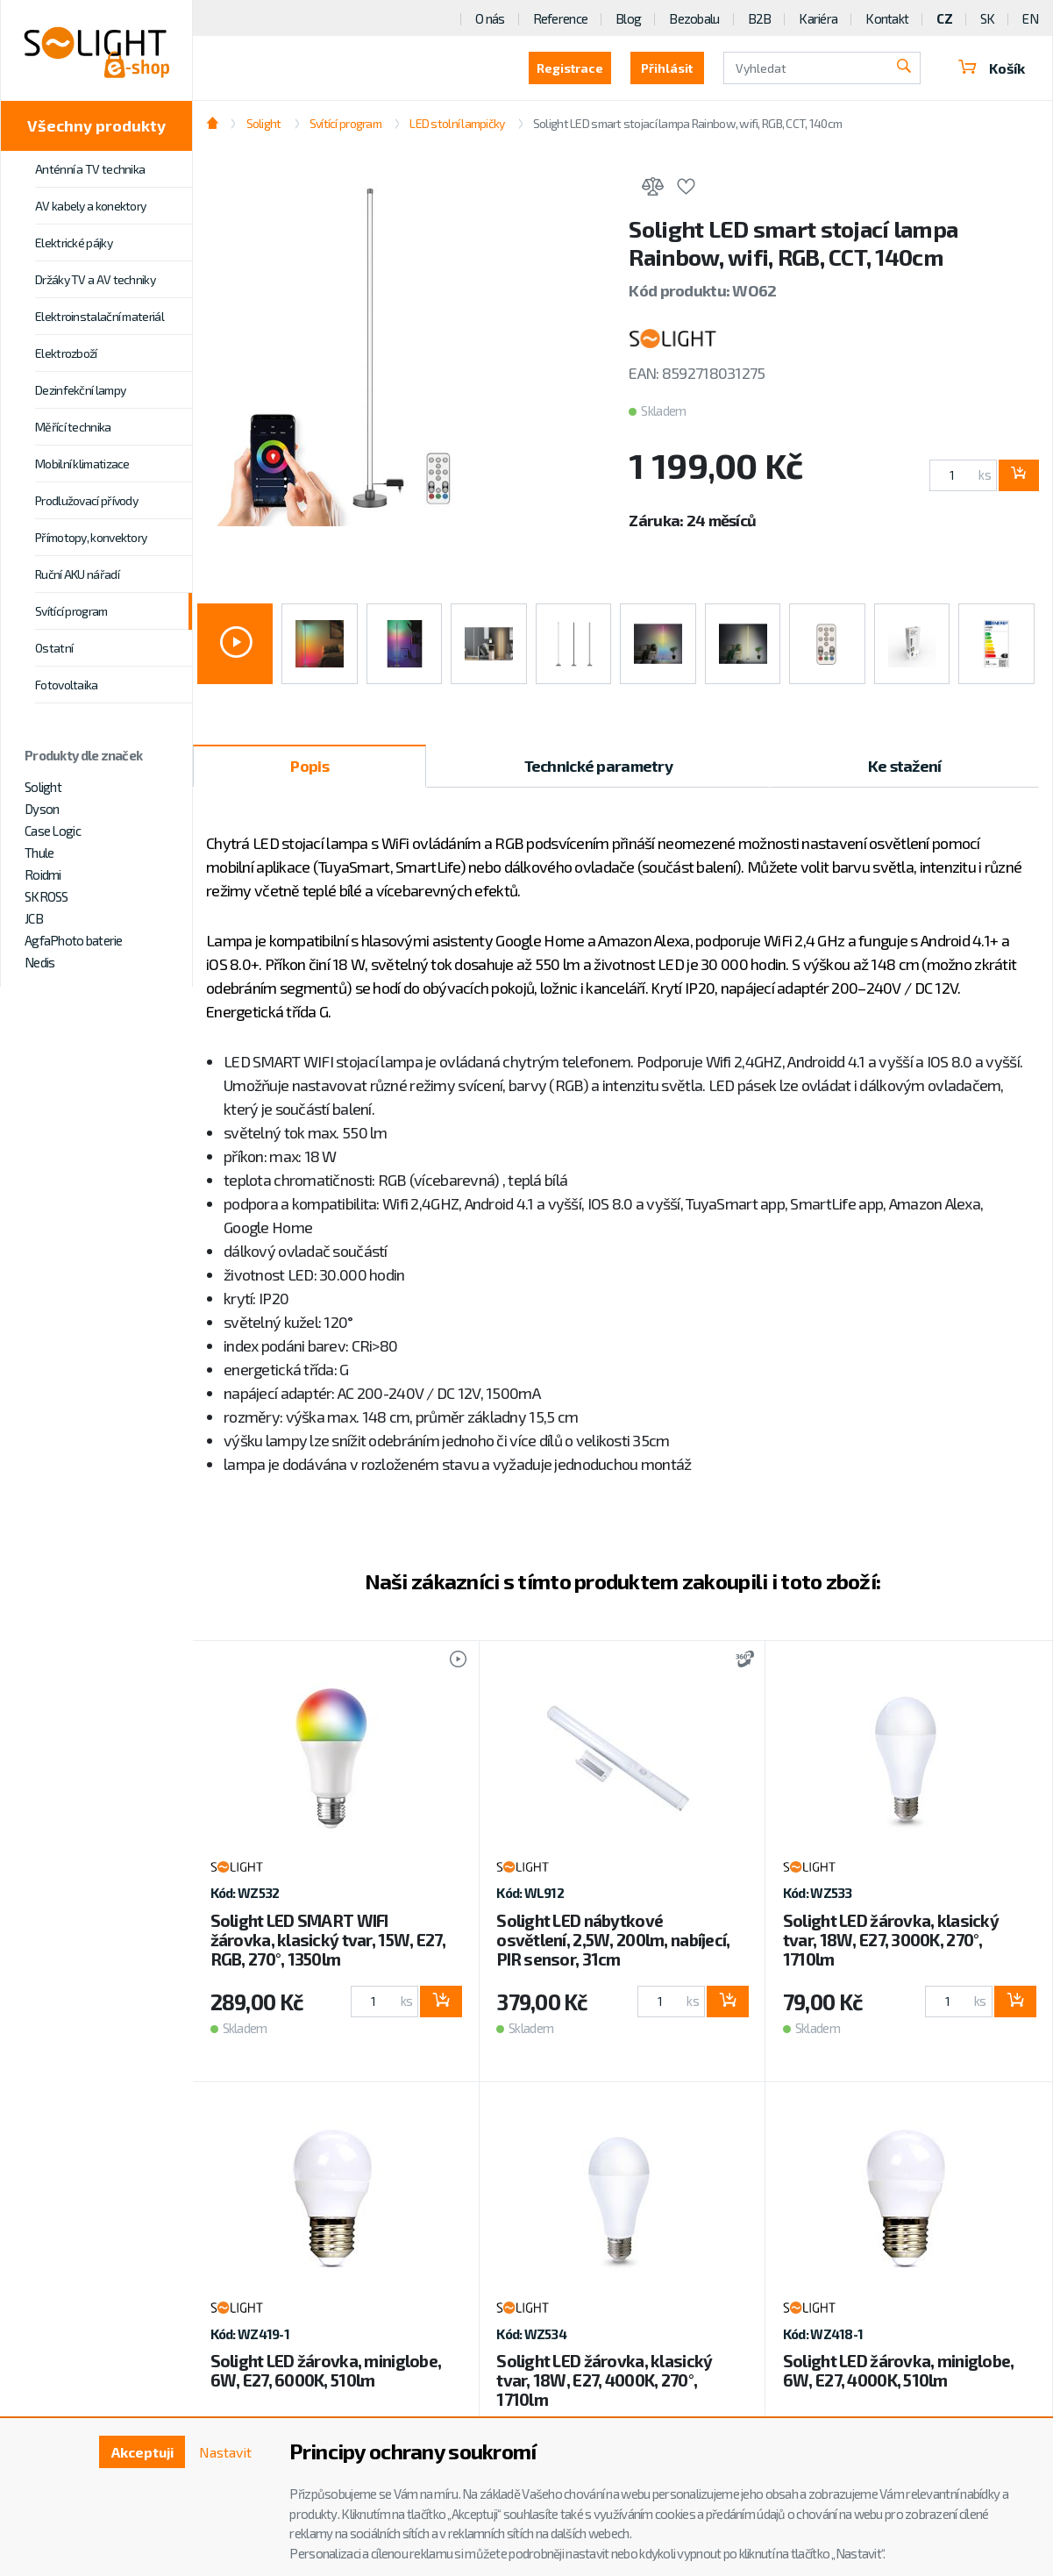  What do you see at coordinates (90, 168) in the screenshot?
I see `Anténní a TV technika` at bounding box center [90, 168].